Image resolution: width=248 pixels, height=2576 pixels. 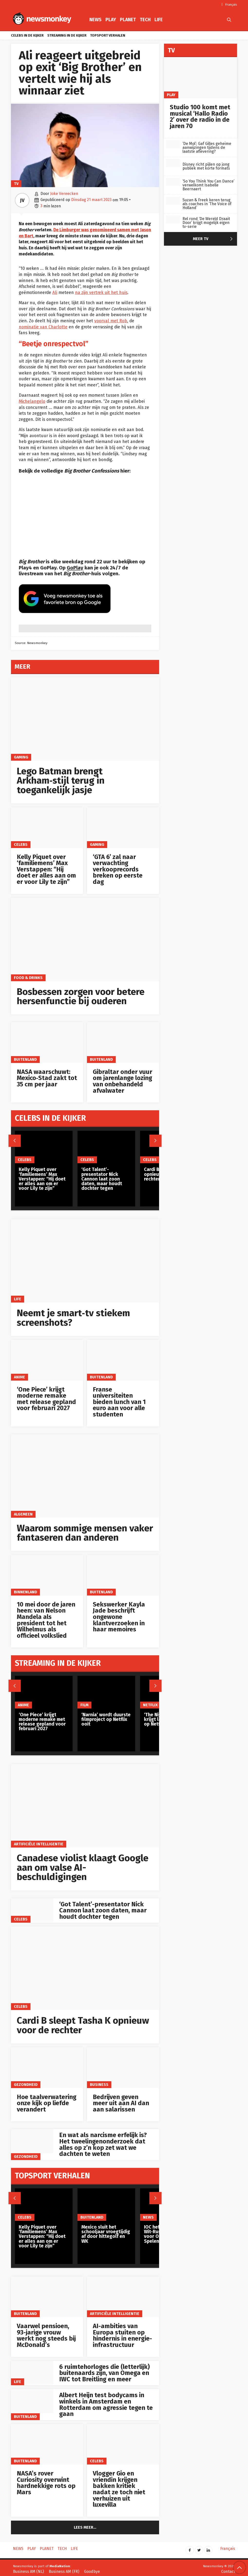 What do you see at coordinates (84, 1696) in the screenshot?
I see `Film` at bounding box center [84, 1696].